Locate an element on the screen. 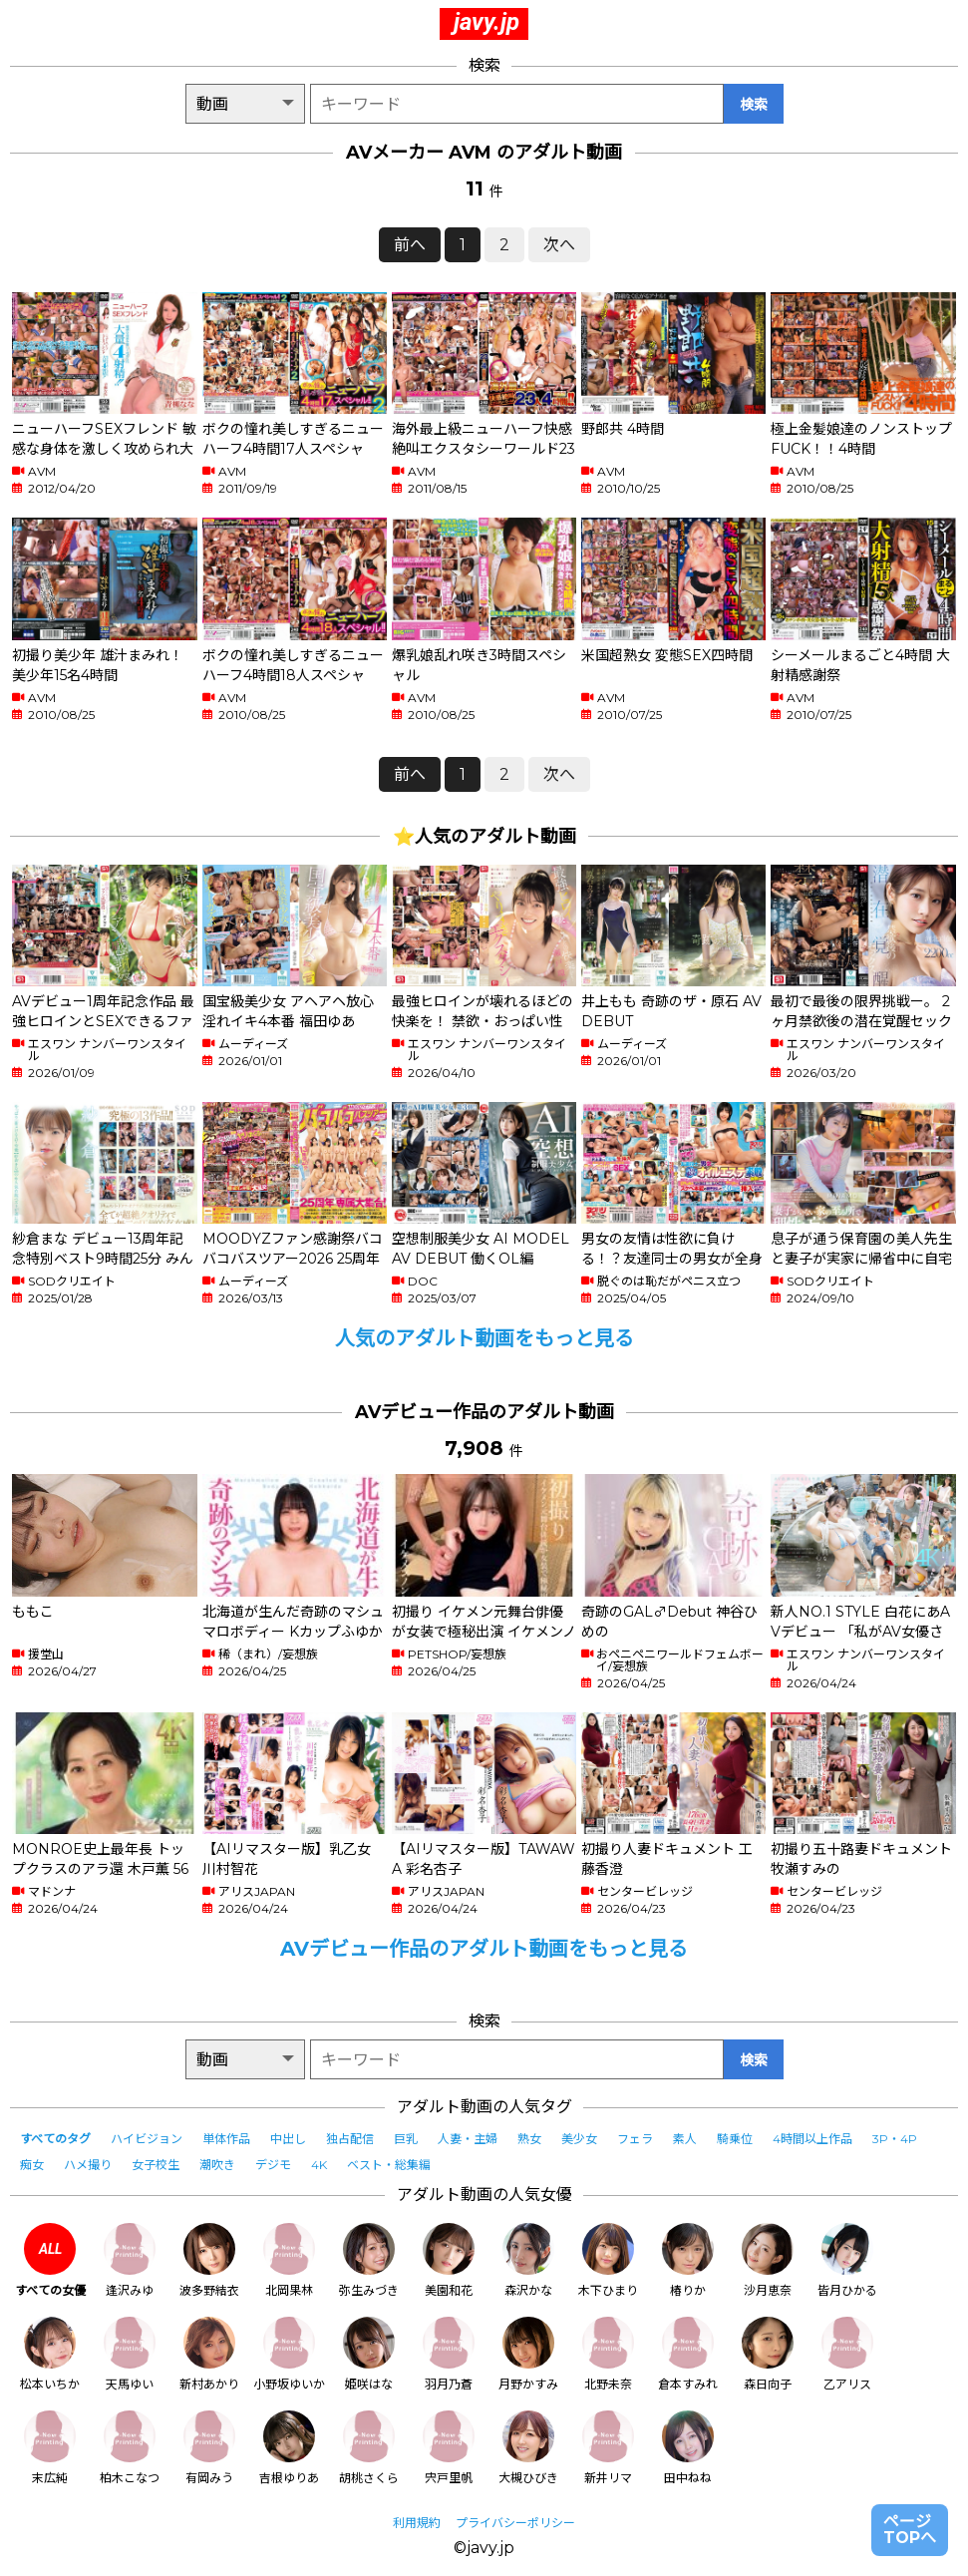  月野かすみ is located at coordinates (528, 2354).